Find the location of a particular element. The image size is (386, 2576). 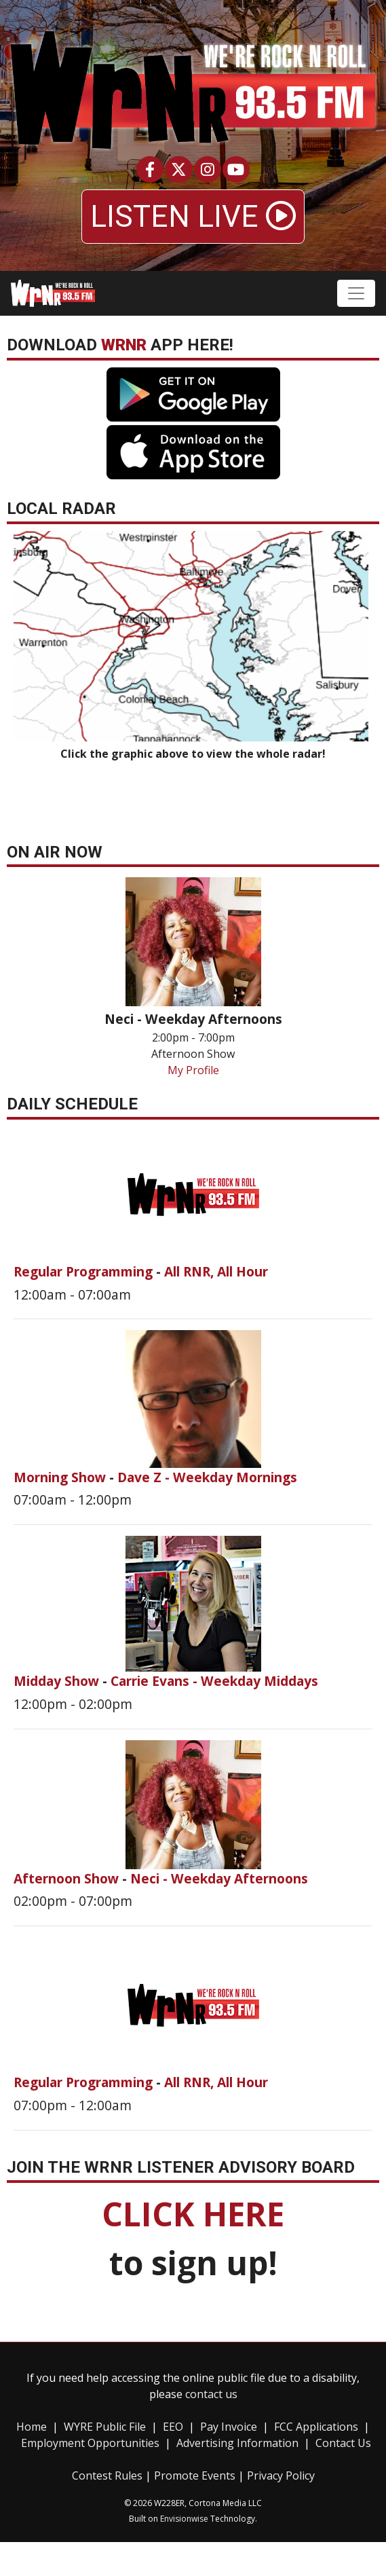

Contact Us is located at coordinates (343, 2442).